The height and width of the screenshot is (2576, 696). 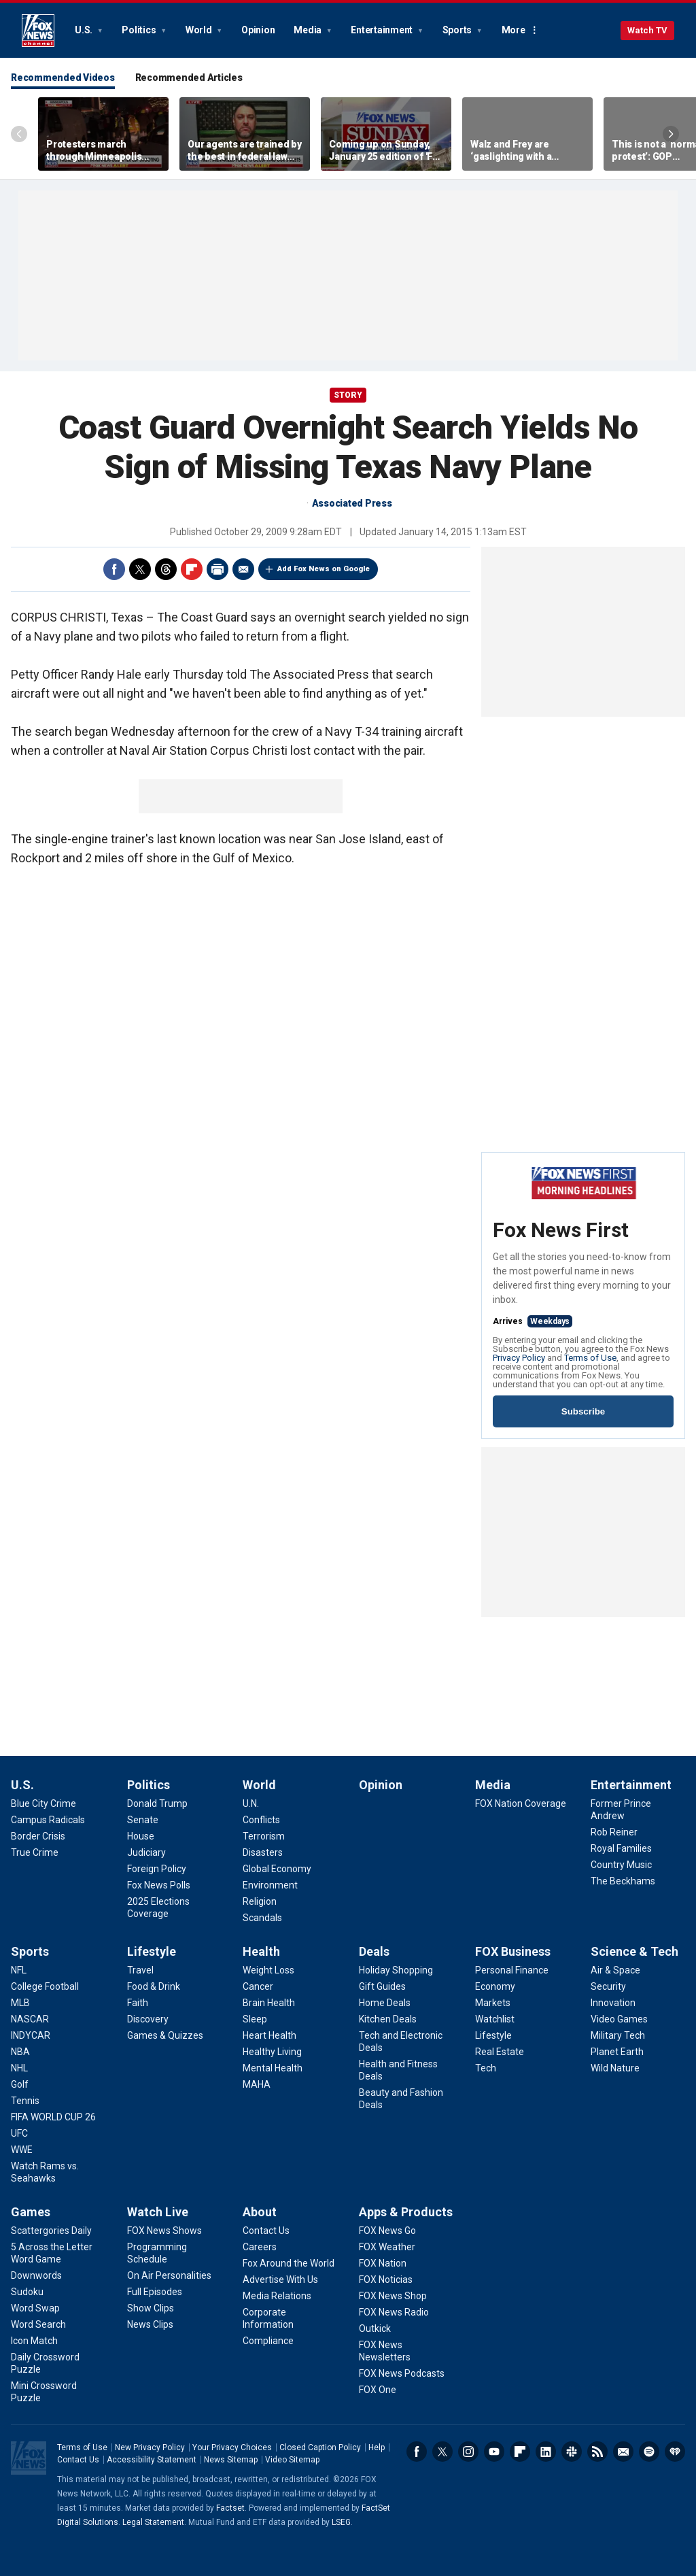 What do you see at coordinates (260, 2212) in the screenshot?
I see `About` at bounding box center [260, 2212].